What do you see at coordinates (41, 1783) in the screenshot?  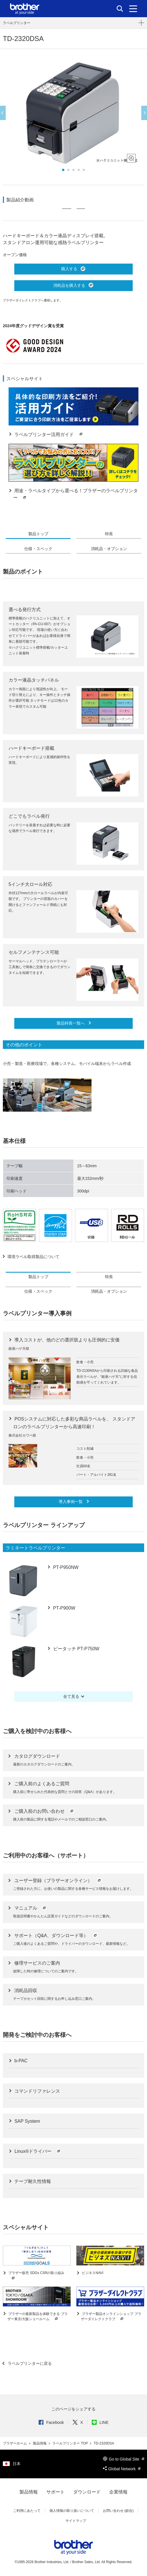 I see `ご購入前のよくあるご質問` at bounding box center [41, 1783].